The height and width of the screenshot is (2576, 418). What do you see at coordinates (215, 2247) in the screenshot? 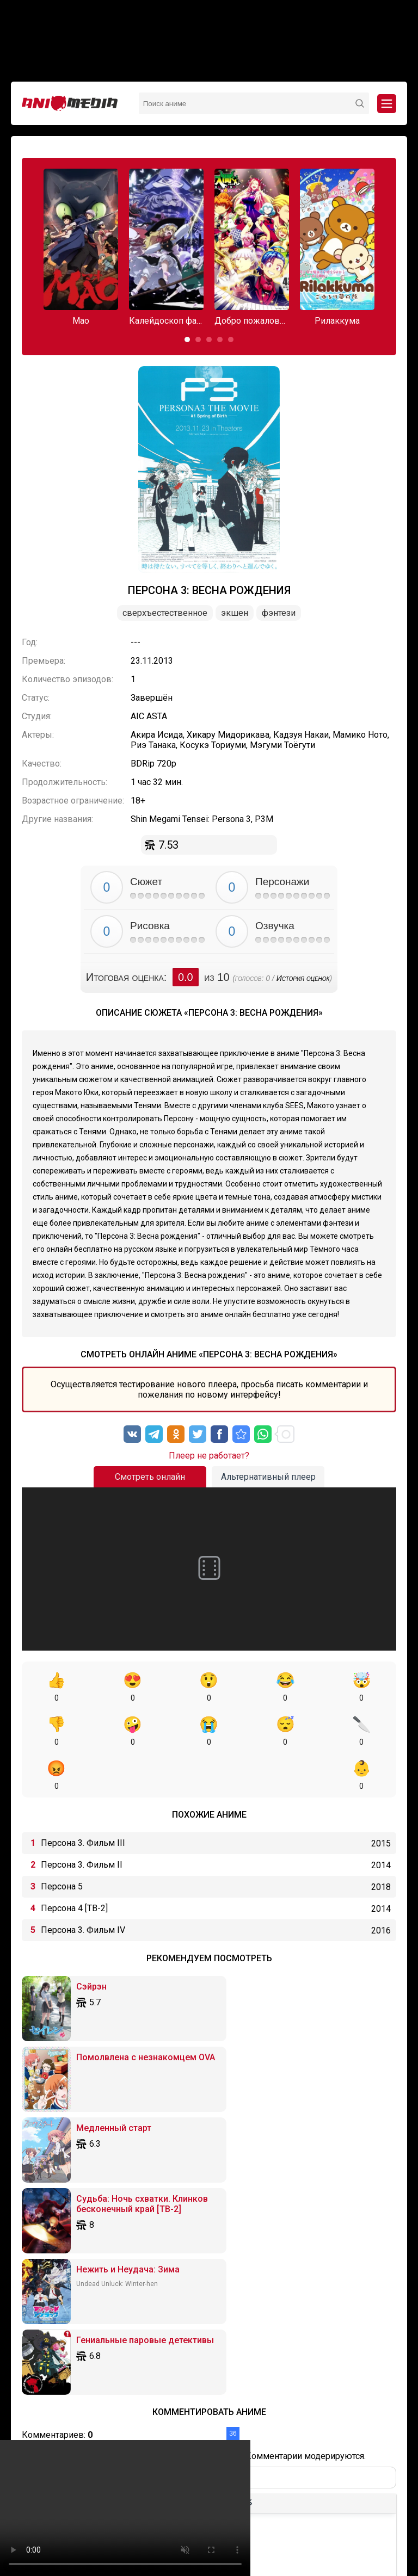
I see `[Вставка примера кода]` at bounding box center [215, 2247].